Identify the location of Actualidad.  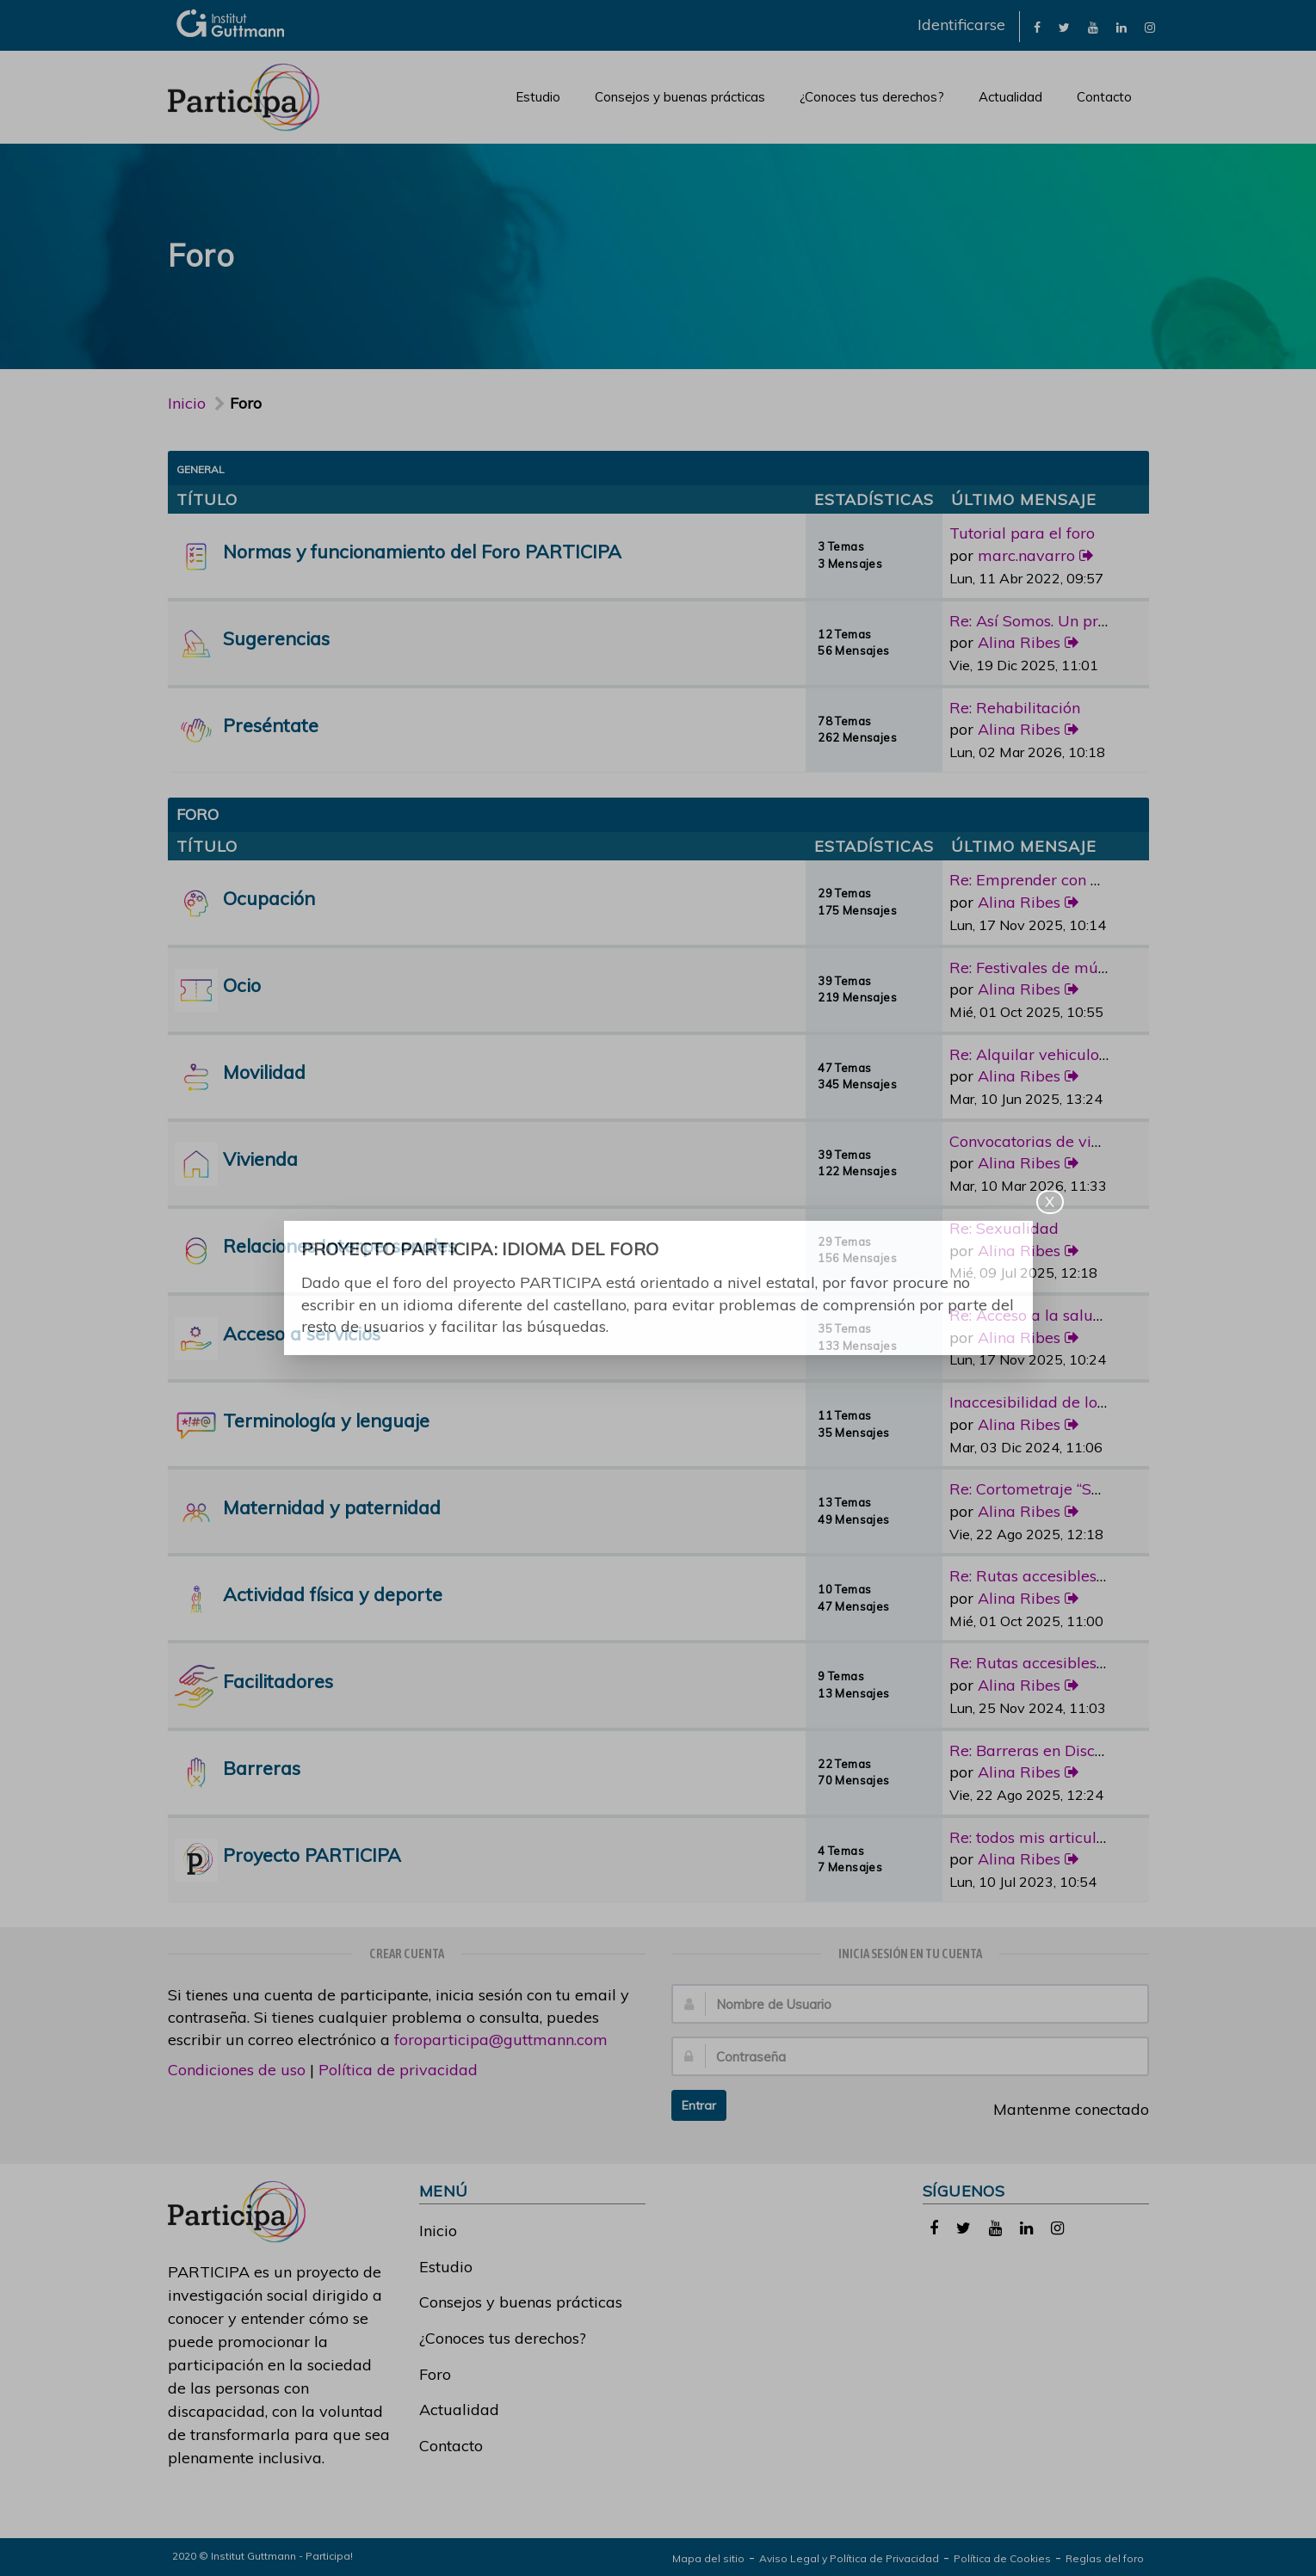
(1010, 97).